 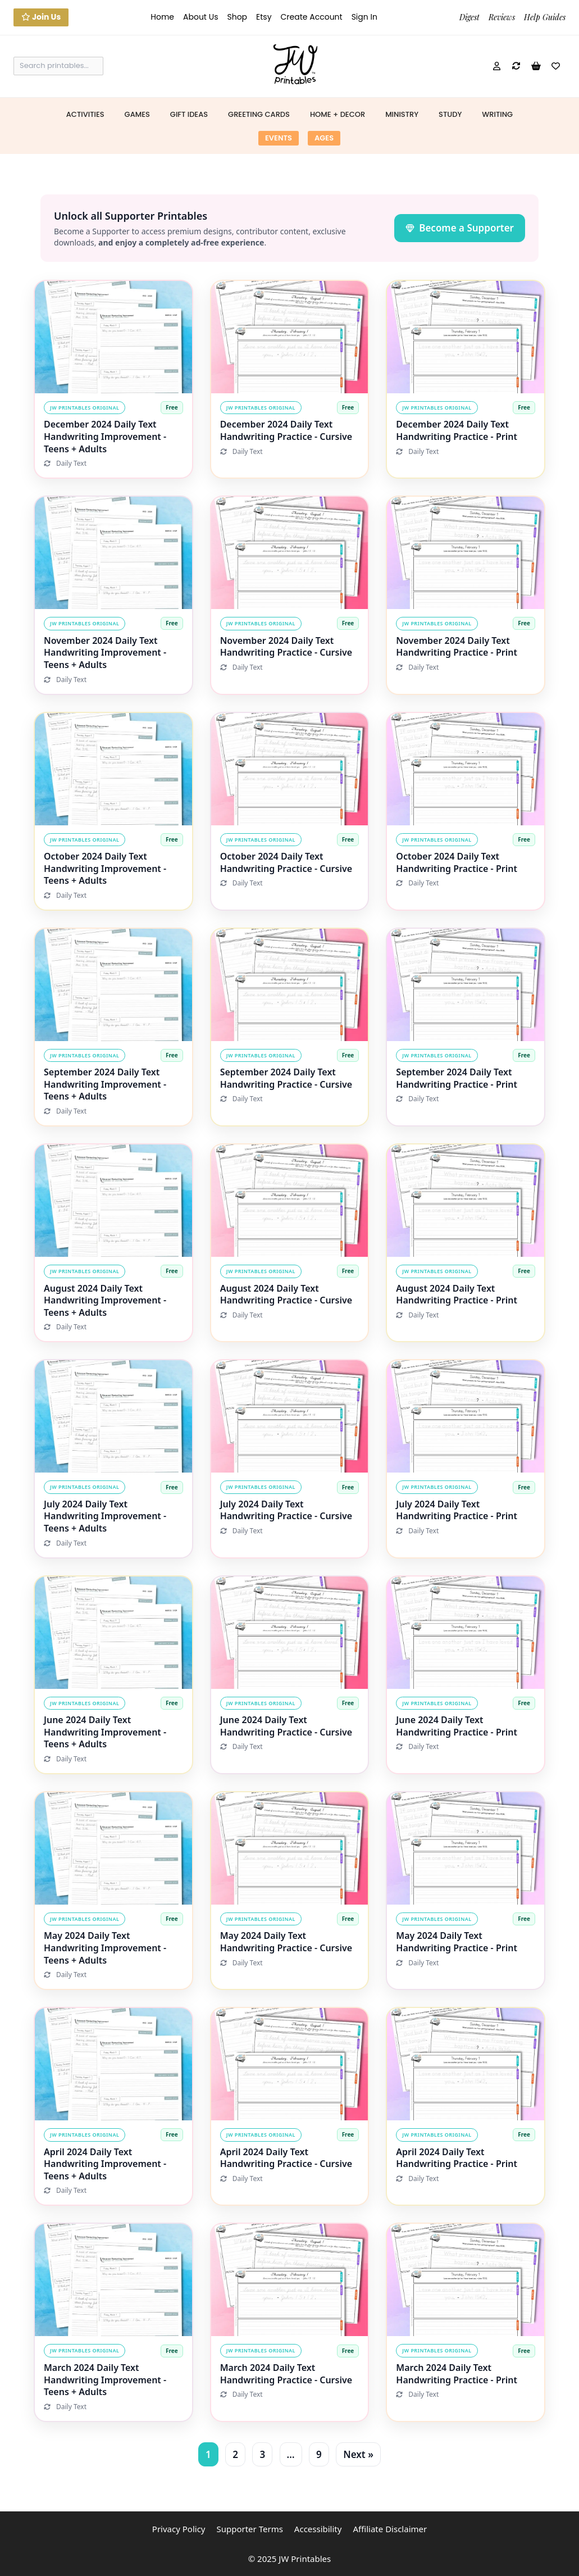 I want to click on July 2024 Daily Text Handwriting Practice - Print, so click(x=456, y=1510).